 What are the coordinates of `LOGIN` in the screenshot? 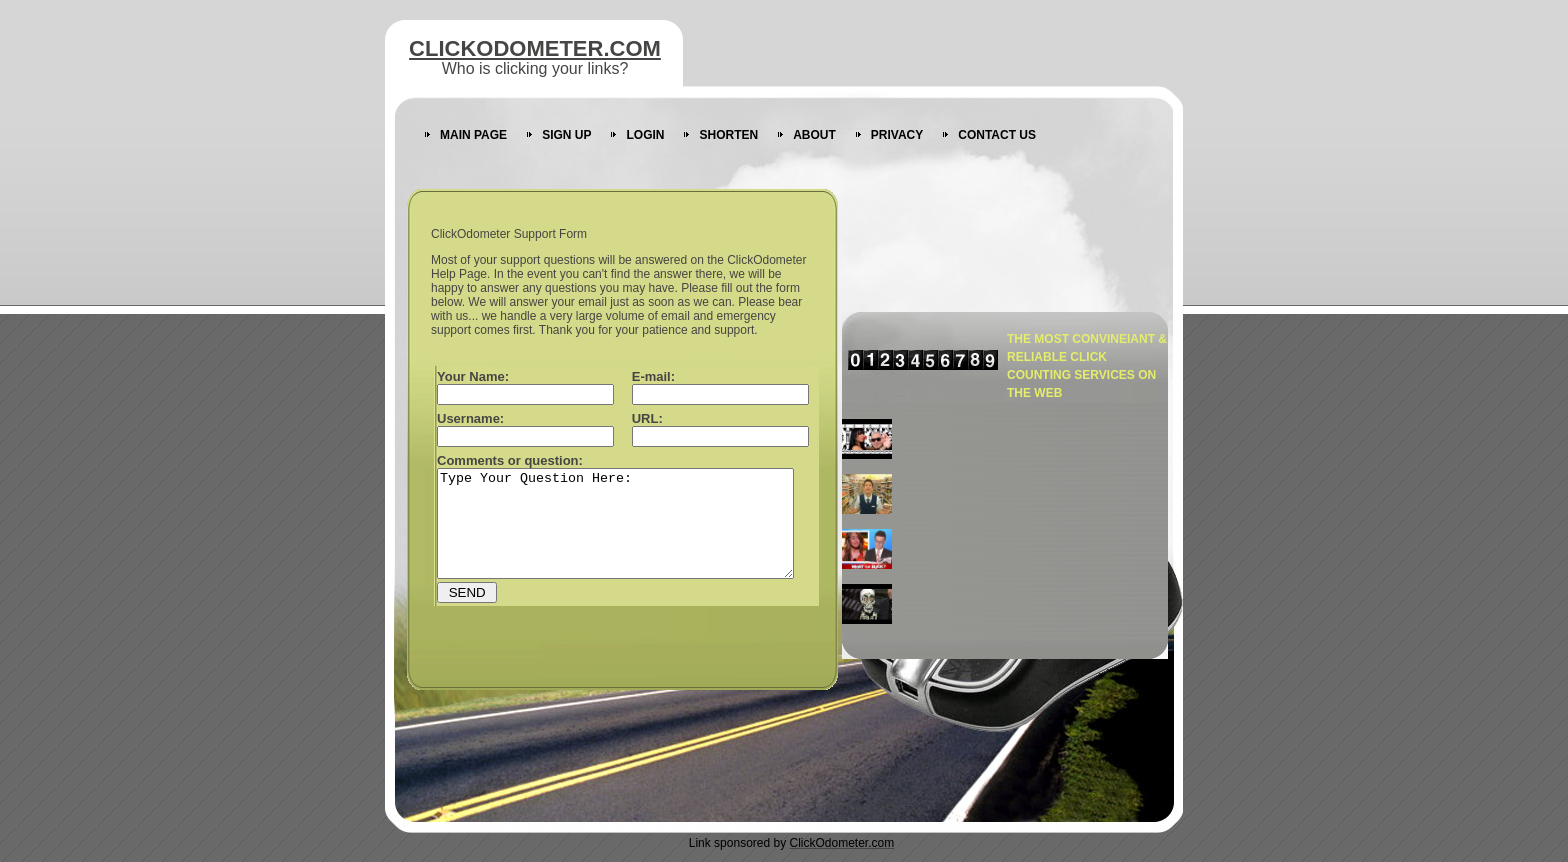 It's located at (645, 135).